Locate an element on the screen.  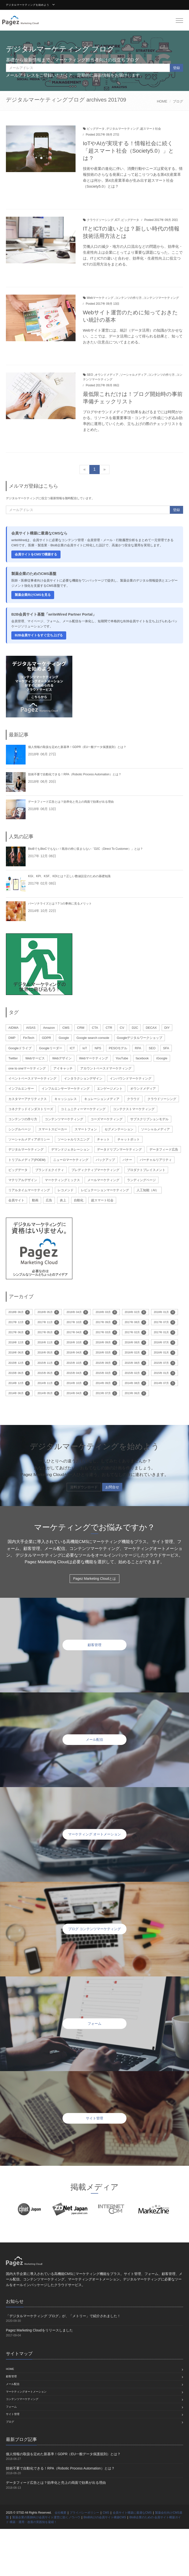
ソーシャルリスニング is located at coordinates (74, 1139).